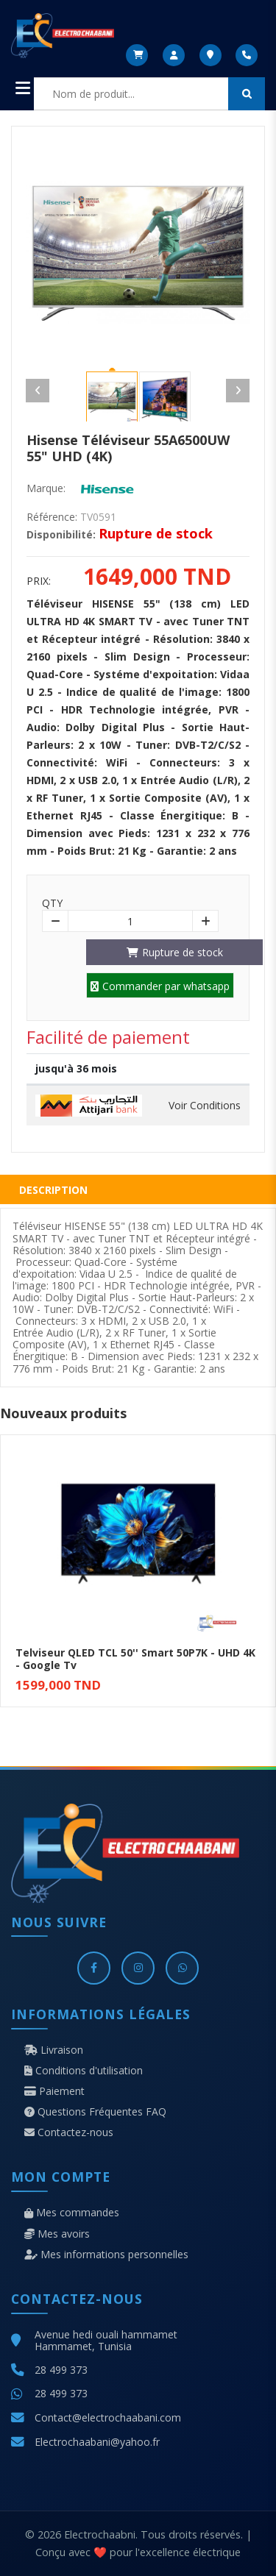 The width and height of the screenshot is (276, 2576). What do you see at coordinates (52, 903) in the screenshot?
I see `Qty` at bounding box center [52, 903].